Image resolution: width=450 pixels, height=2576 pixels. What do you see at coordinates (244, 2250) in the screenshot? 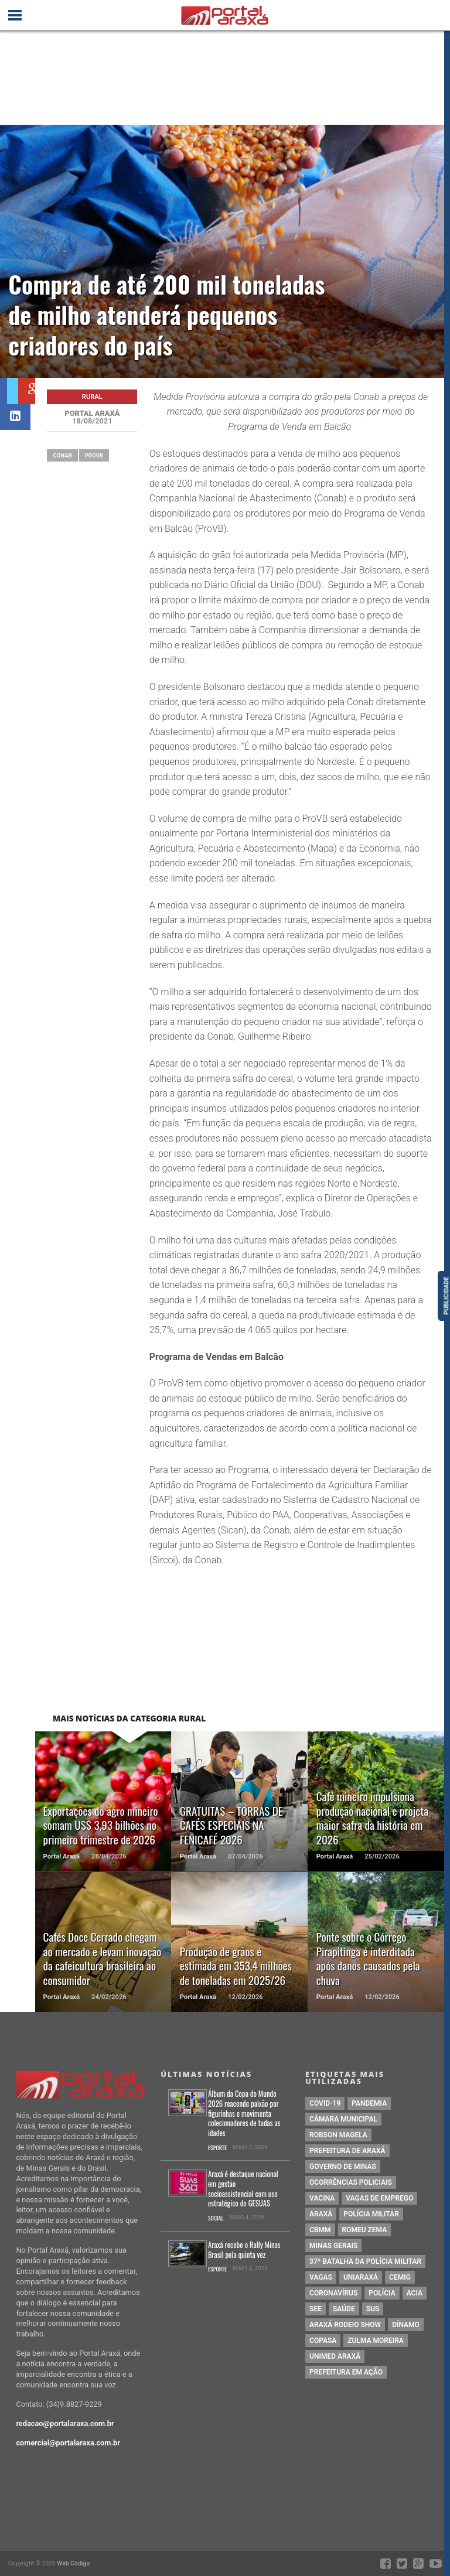
I see `Araxá recebe o Rally Minas Brasil pela quinta vez` at bounding box center [244, 2250].